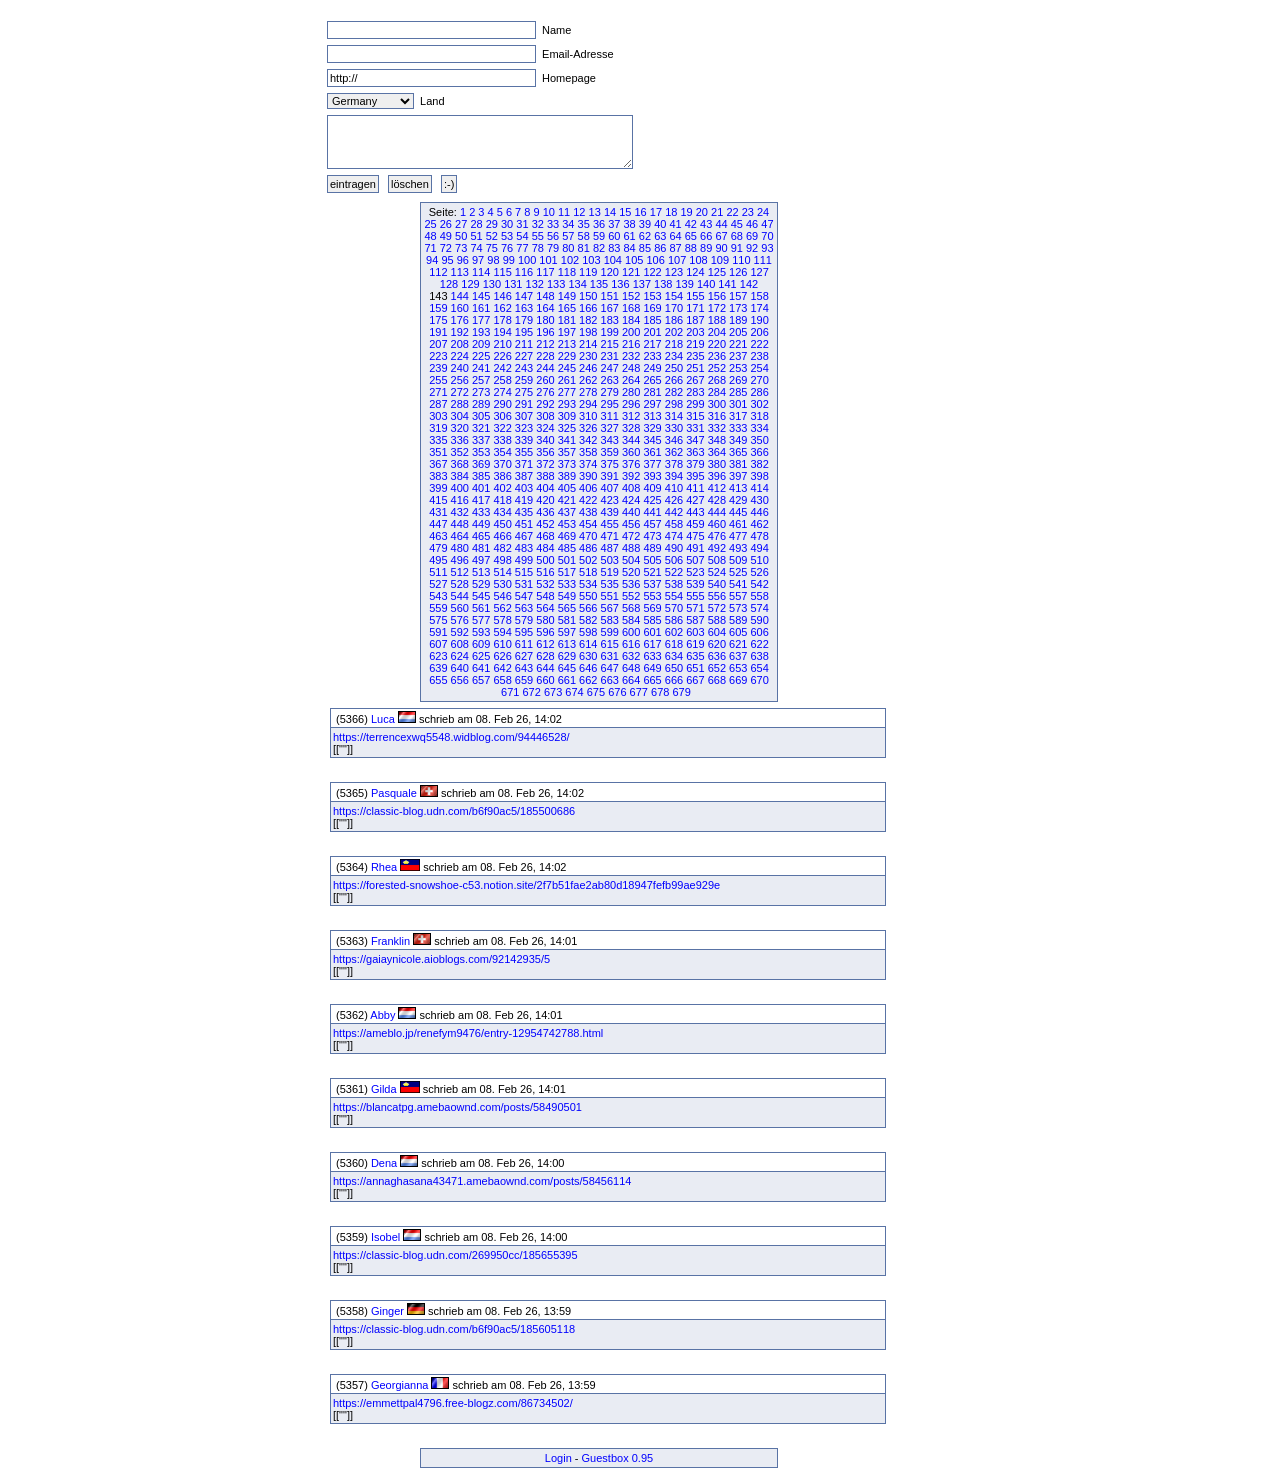  What do you see at coordinates (674, 416) in the screenshot?
I see `314` at bounding box center [674, 416].